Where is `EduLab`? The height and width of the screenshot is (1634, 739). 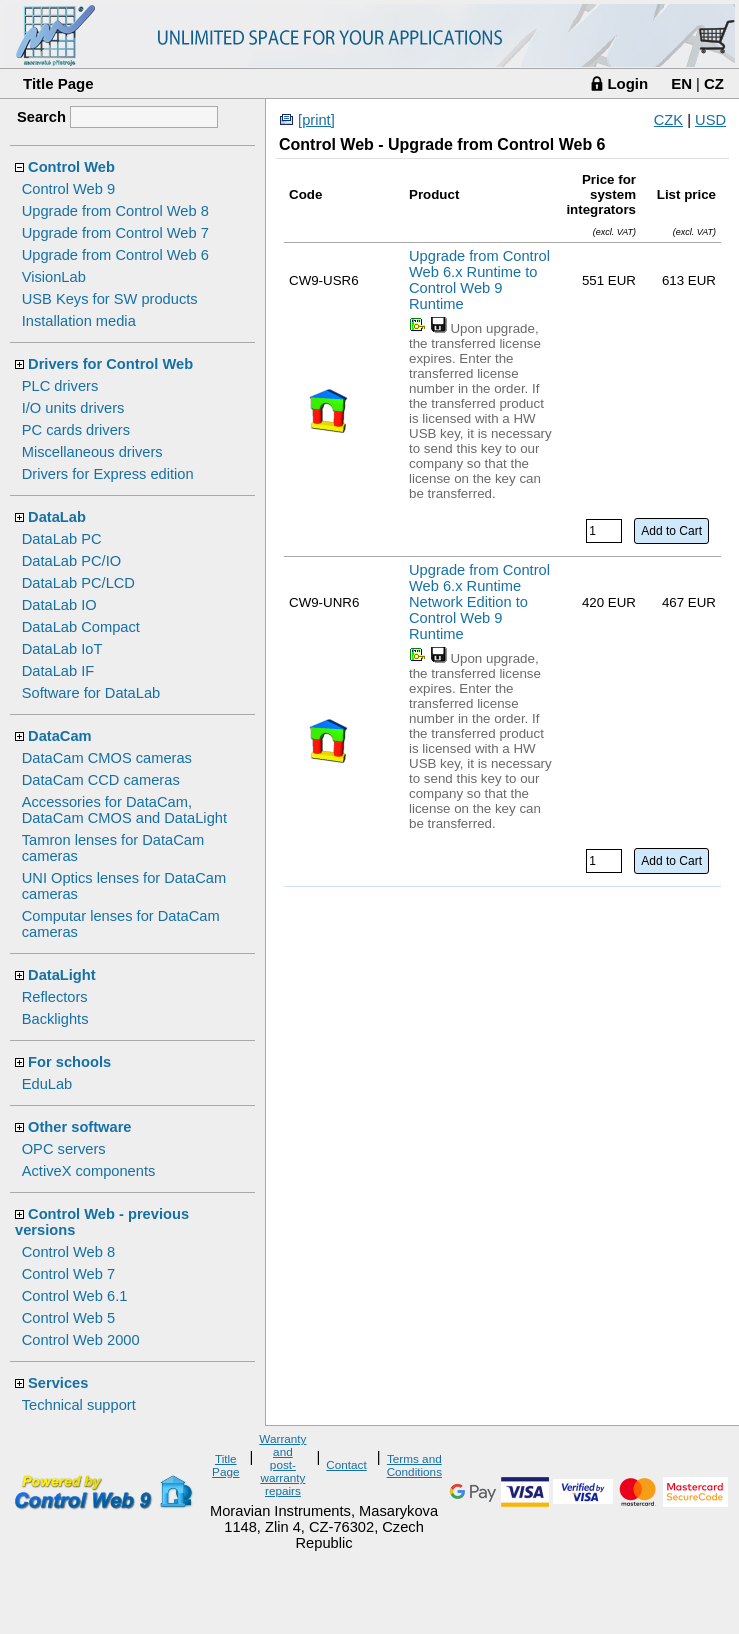
EduLab is located at coordinates (47, 1084).